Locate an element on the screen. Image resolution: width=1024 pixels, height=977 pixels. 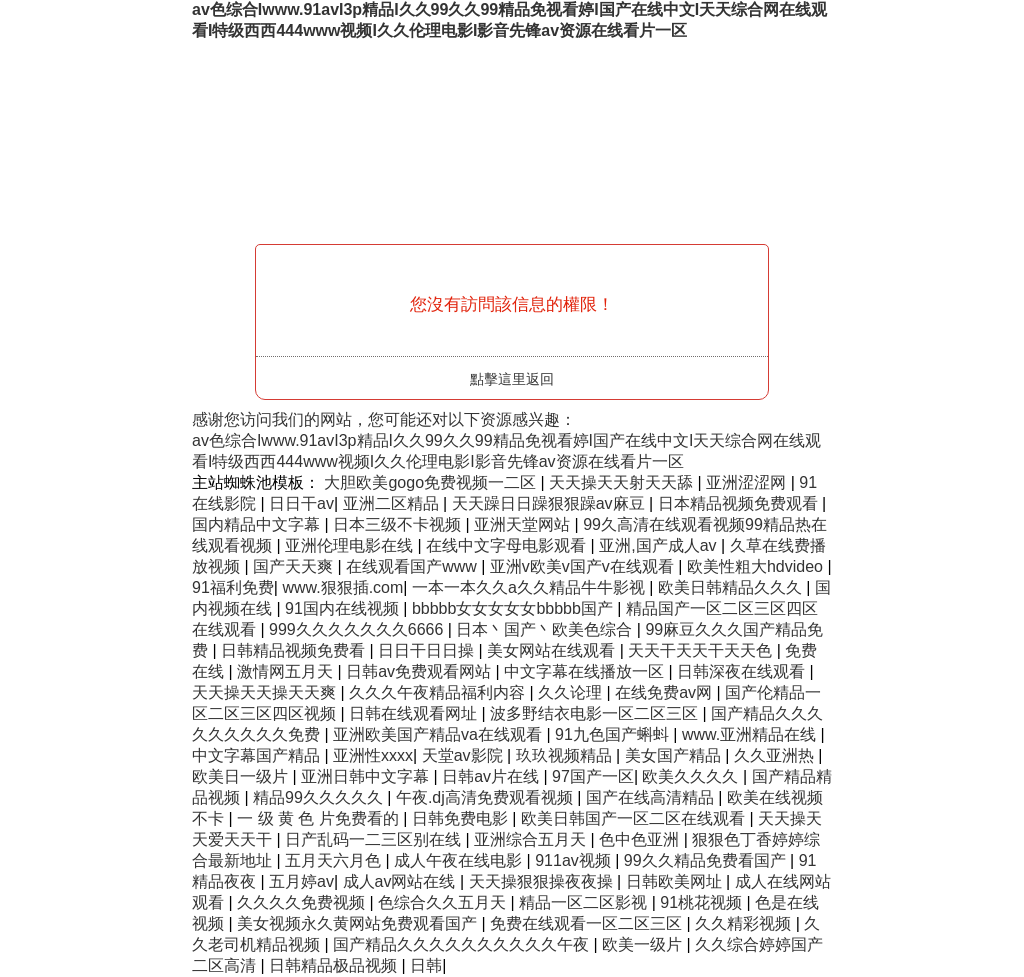
日韩欧美网址 is located at coordinates (676, 881).